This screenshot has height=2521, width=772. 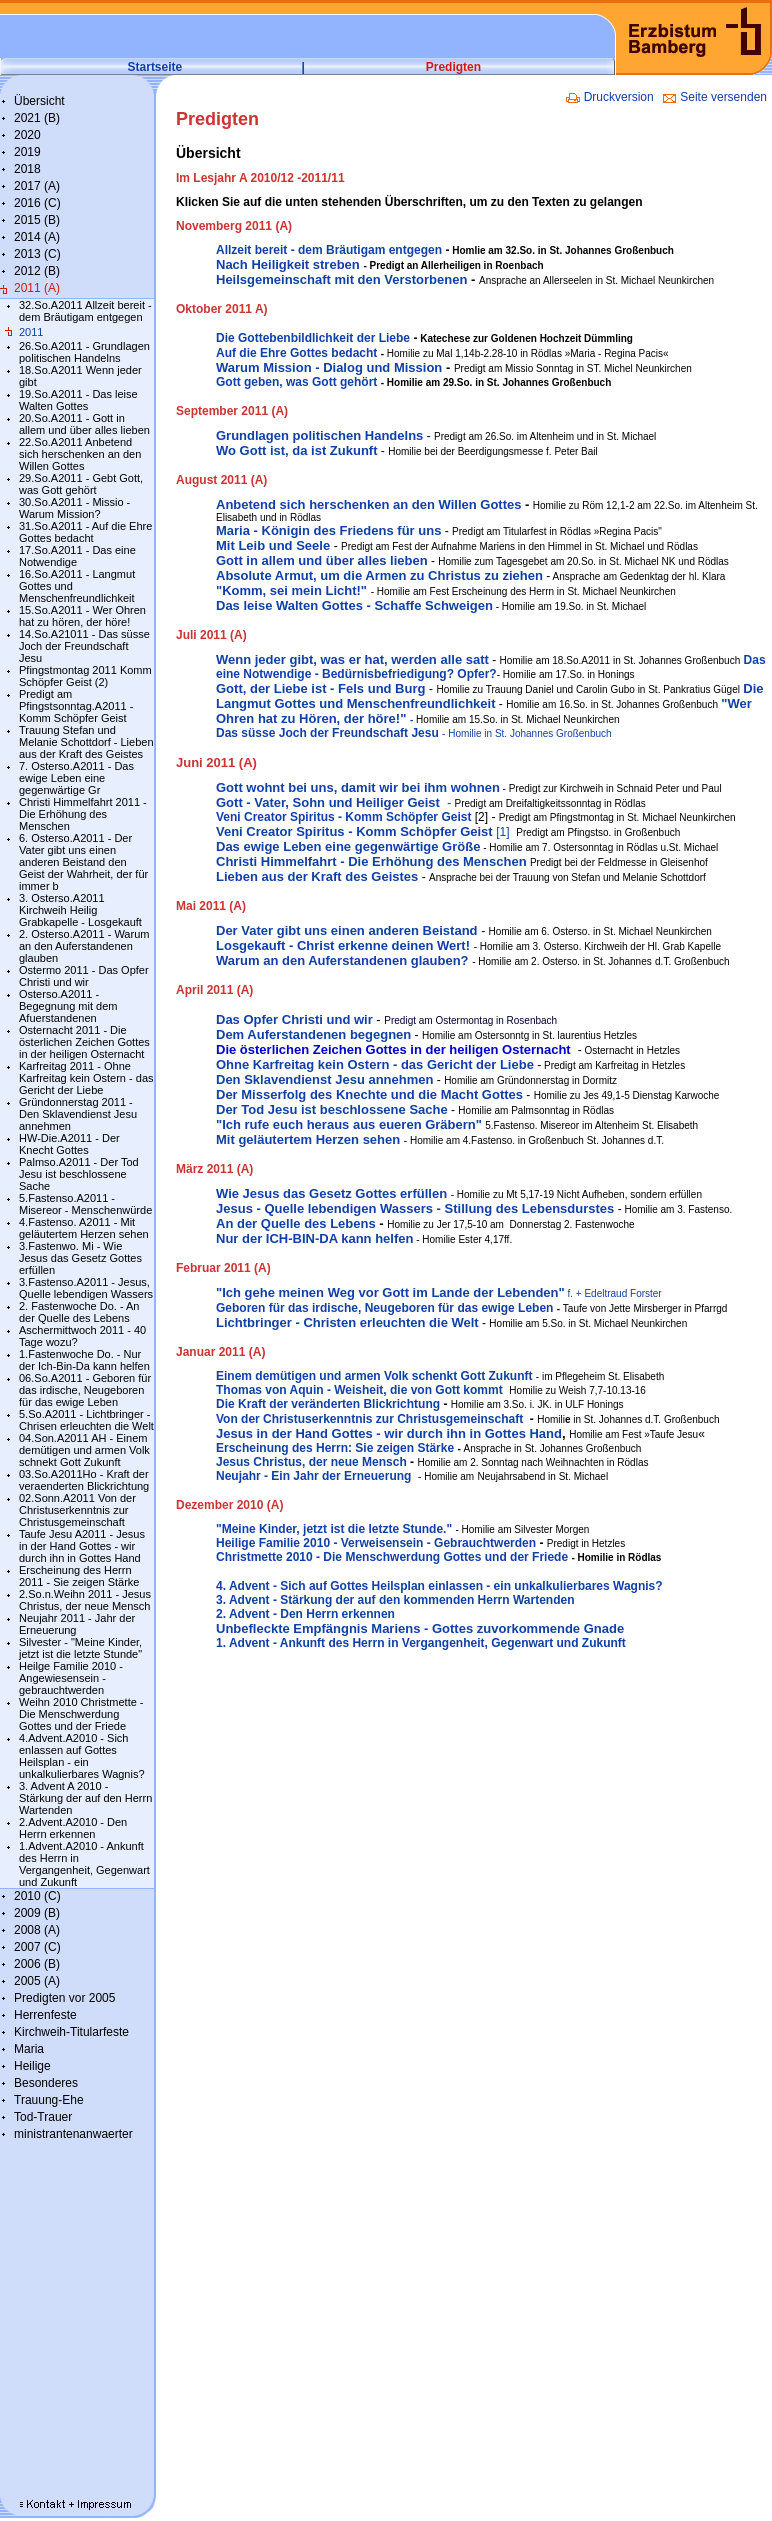 What do you see at coordinates (37, 1896) in the screenshot?
I see `2010 (C)` at bounding box center [37, 1896].